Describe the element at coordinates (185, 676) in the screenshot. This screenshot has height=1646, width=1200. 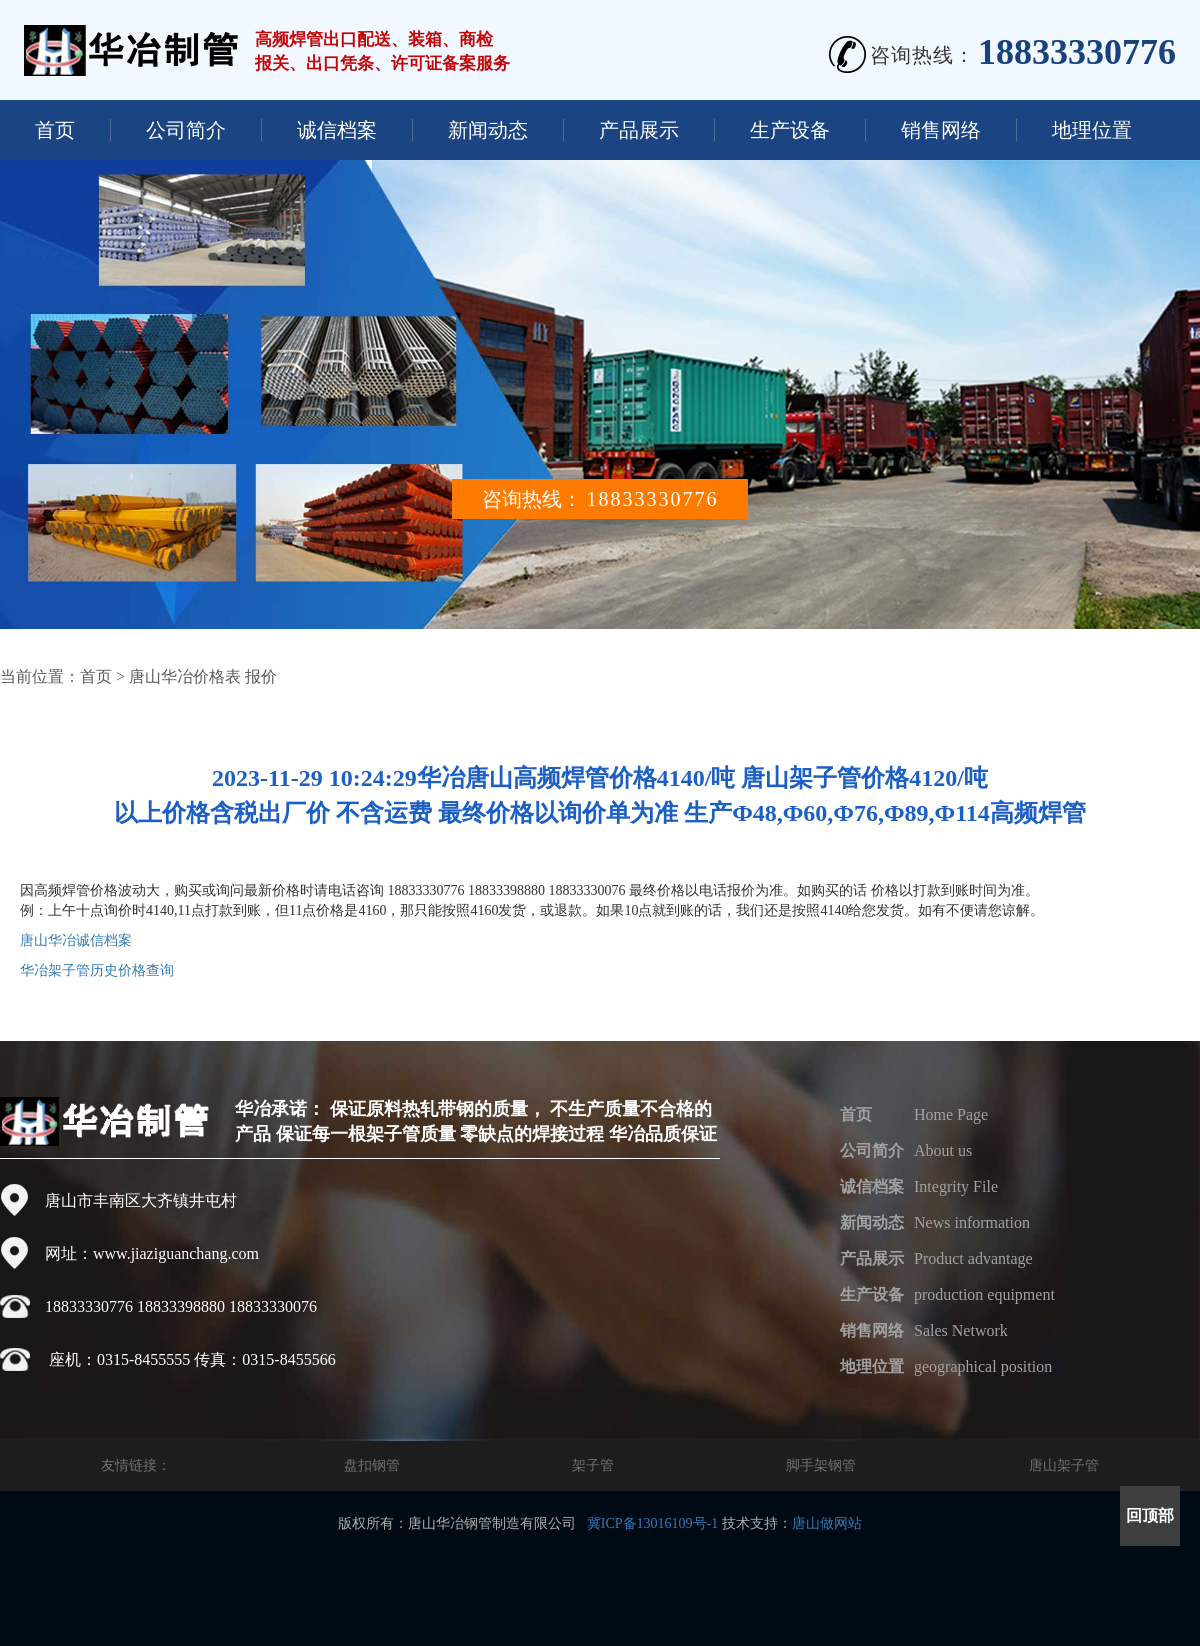
I see `唐山华冶价格表` at that location.